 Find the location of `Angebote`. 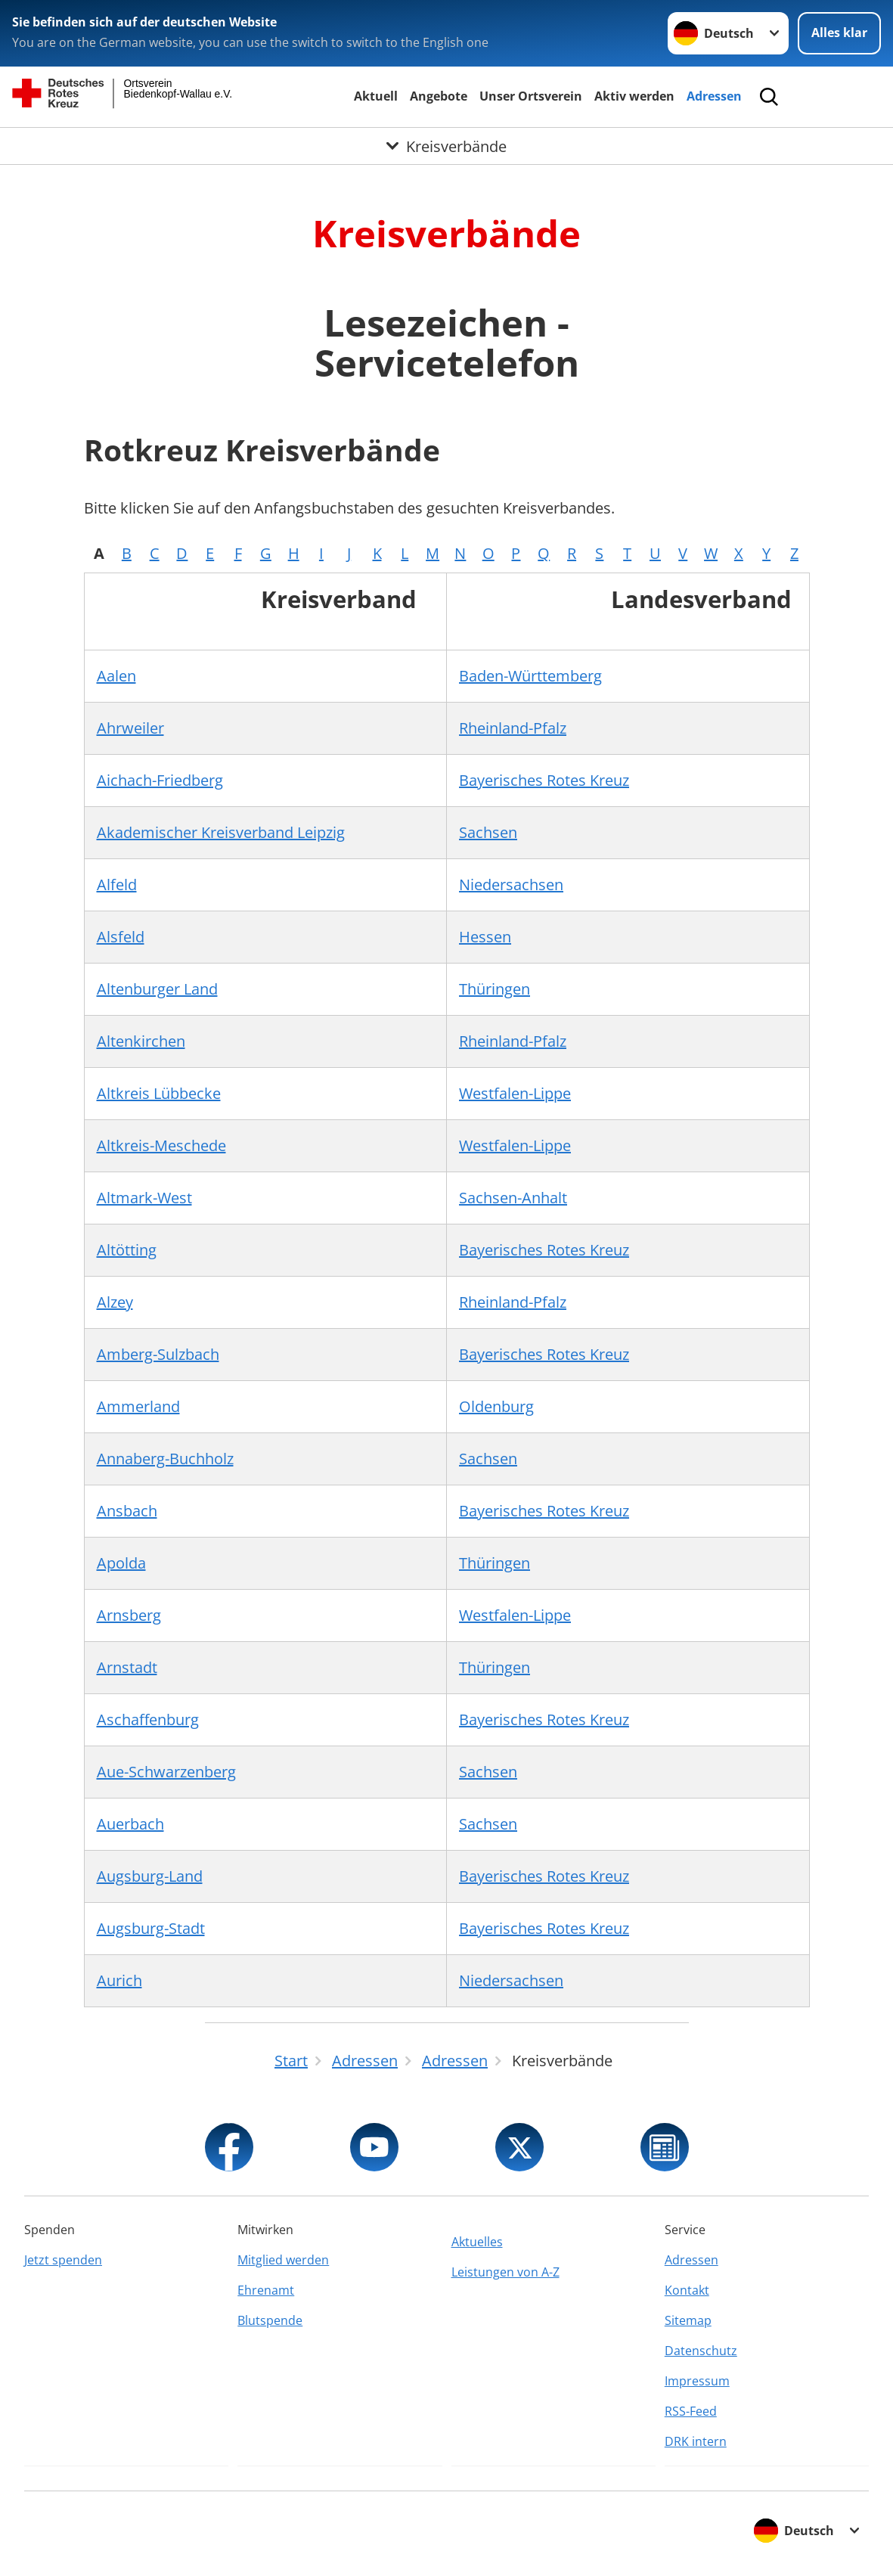

Angebote is located at coordinates (438, 96).